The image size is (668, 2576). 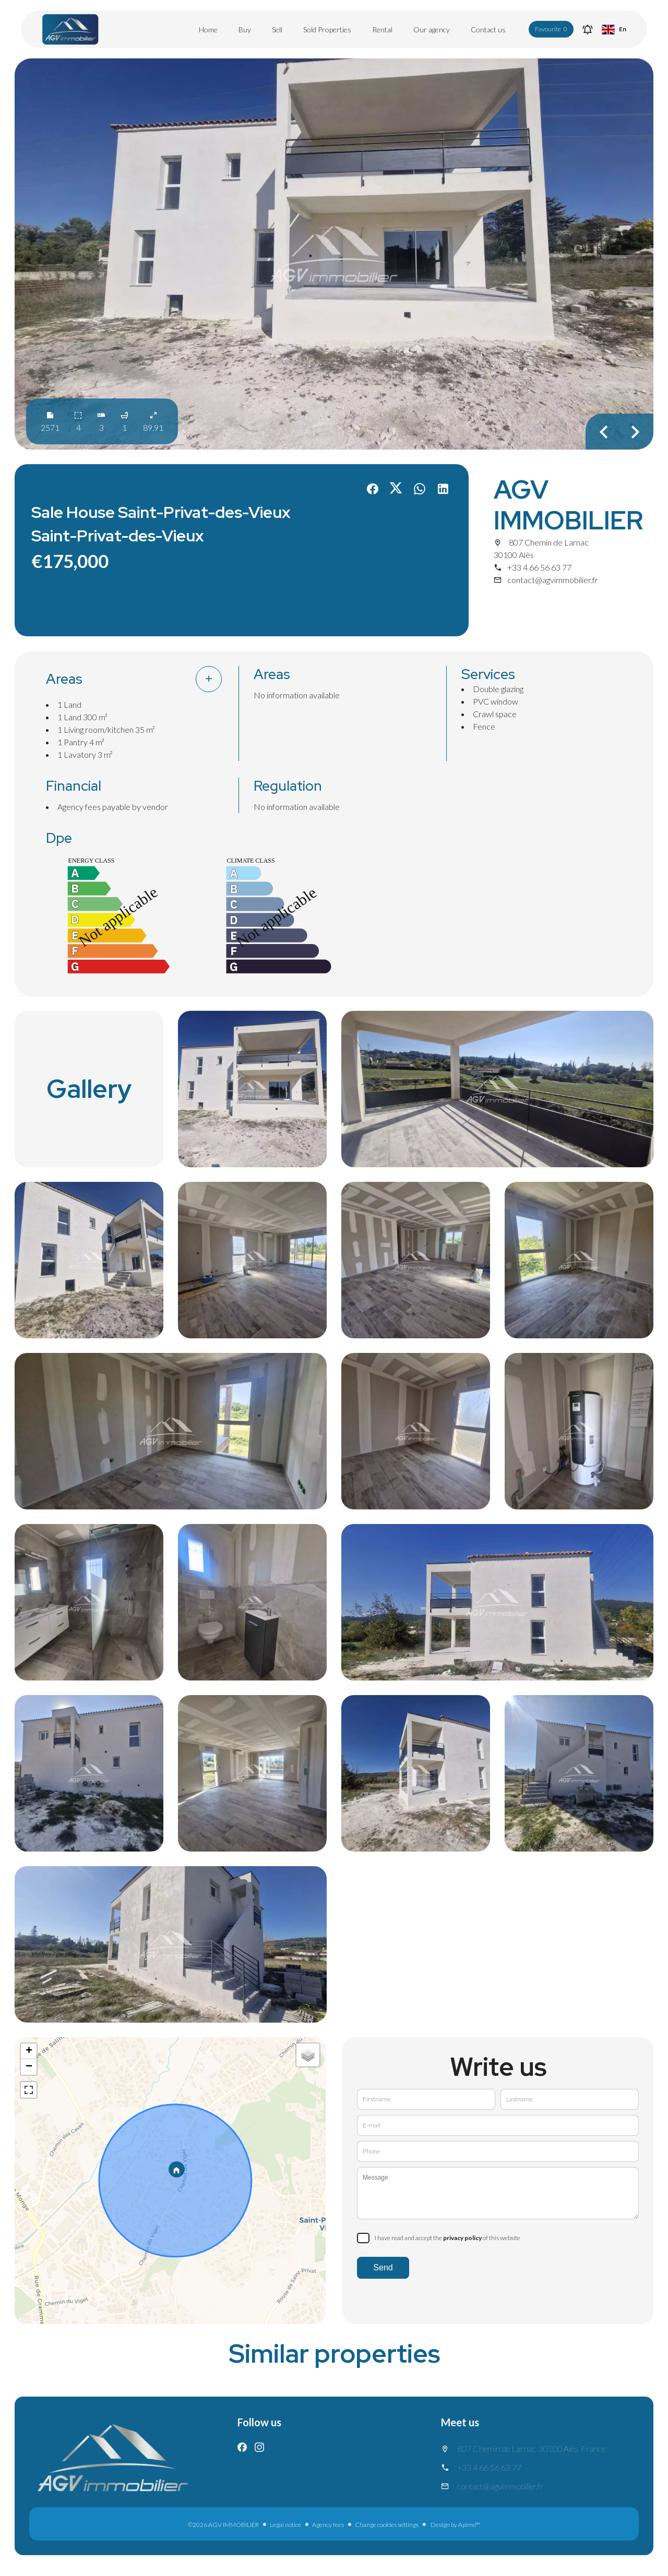 What do you see at coordinates (29, 2067) in the screenshot?
I see `− [button]` at bounding box center [29, 2067].